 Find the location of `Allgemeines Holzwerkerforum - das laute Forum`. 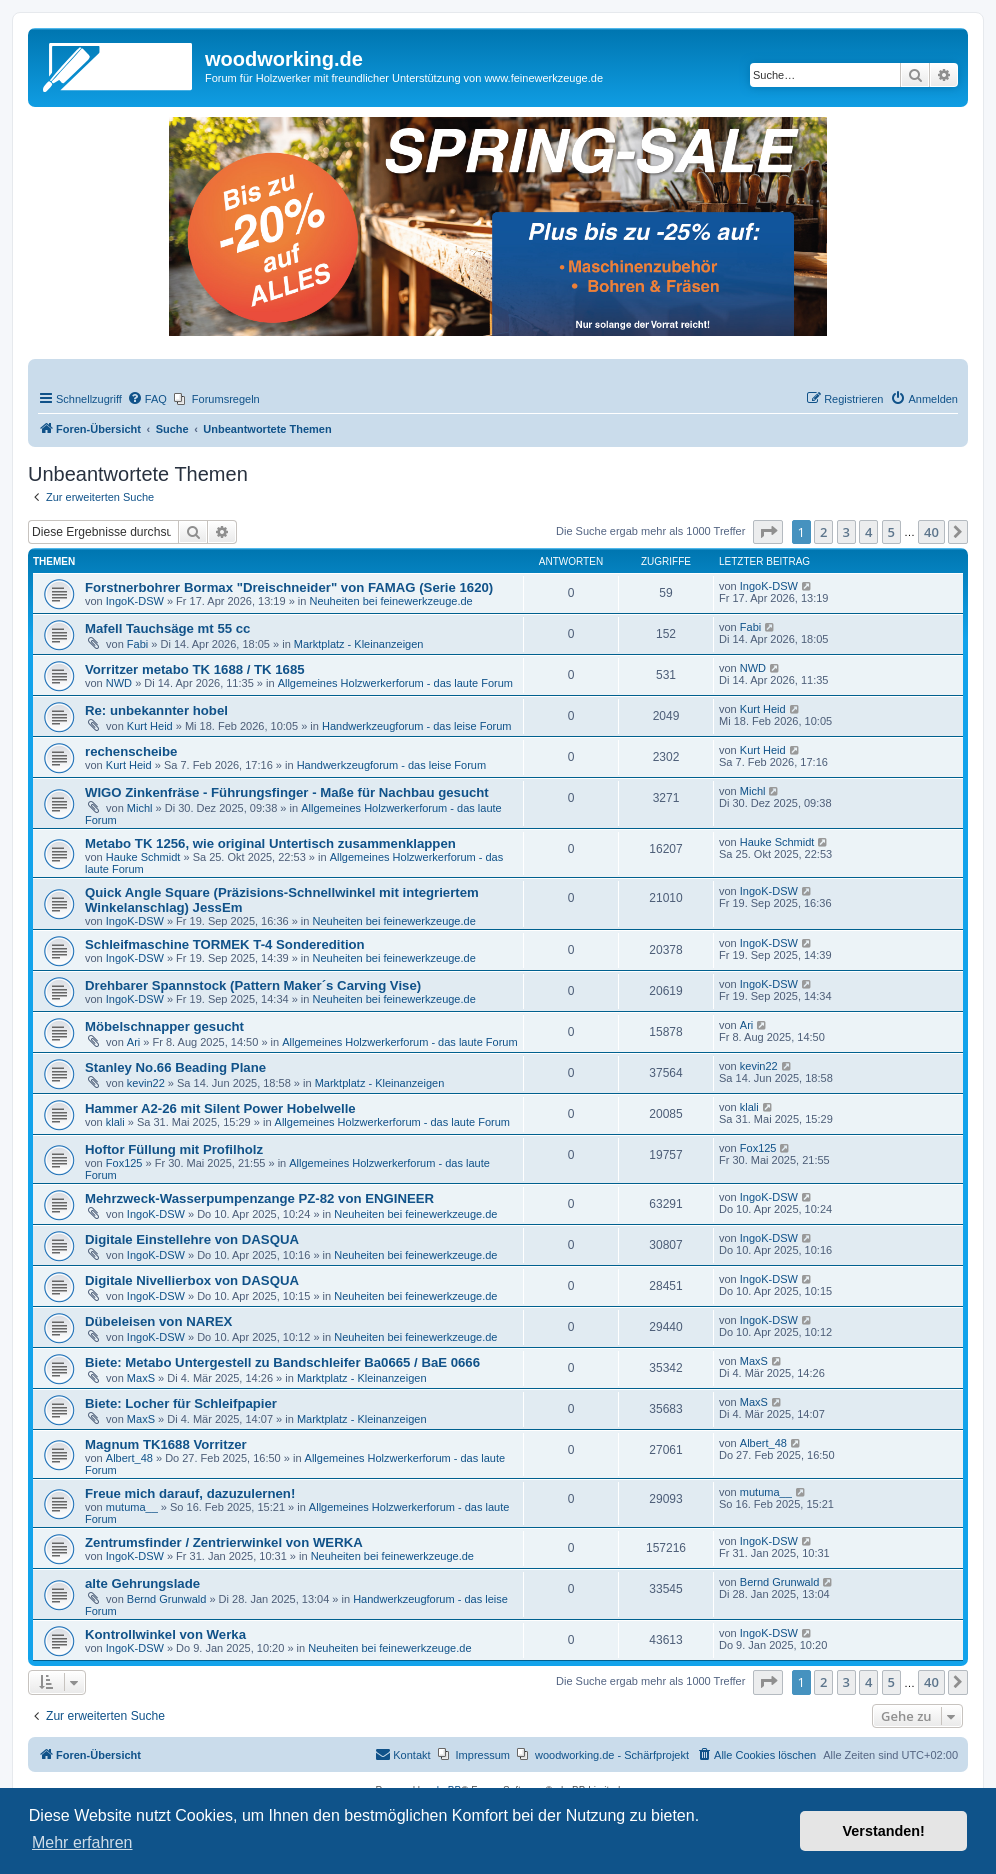

Allgemeines Holzwerkerforum - das laute Forum is located at coordinates (395, 683).